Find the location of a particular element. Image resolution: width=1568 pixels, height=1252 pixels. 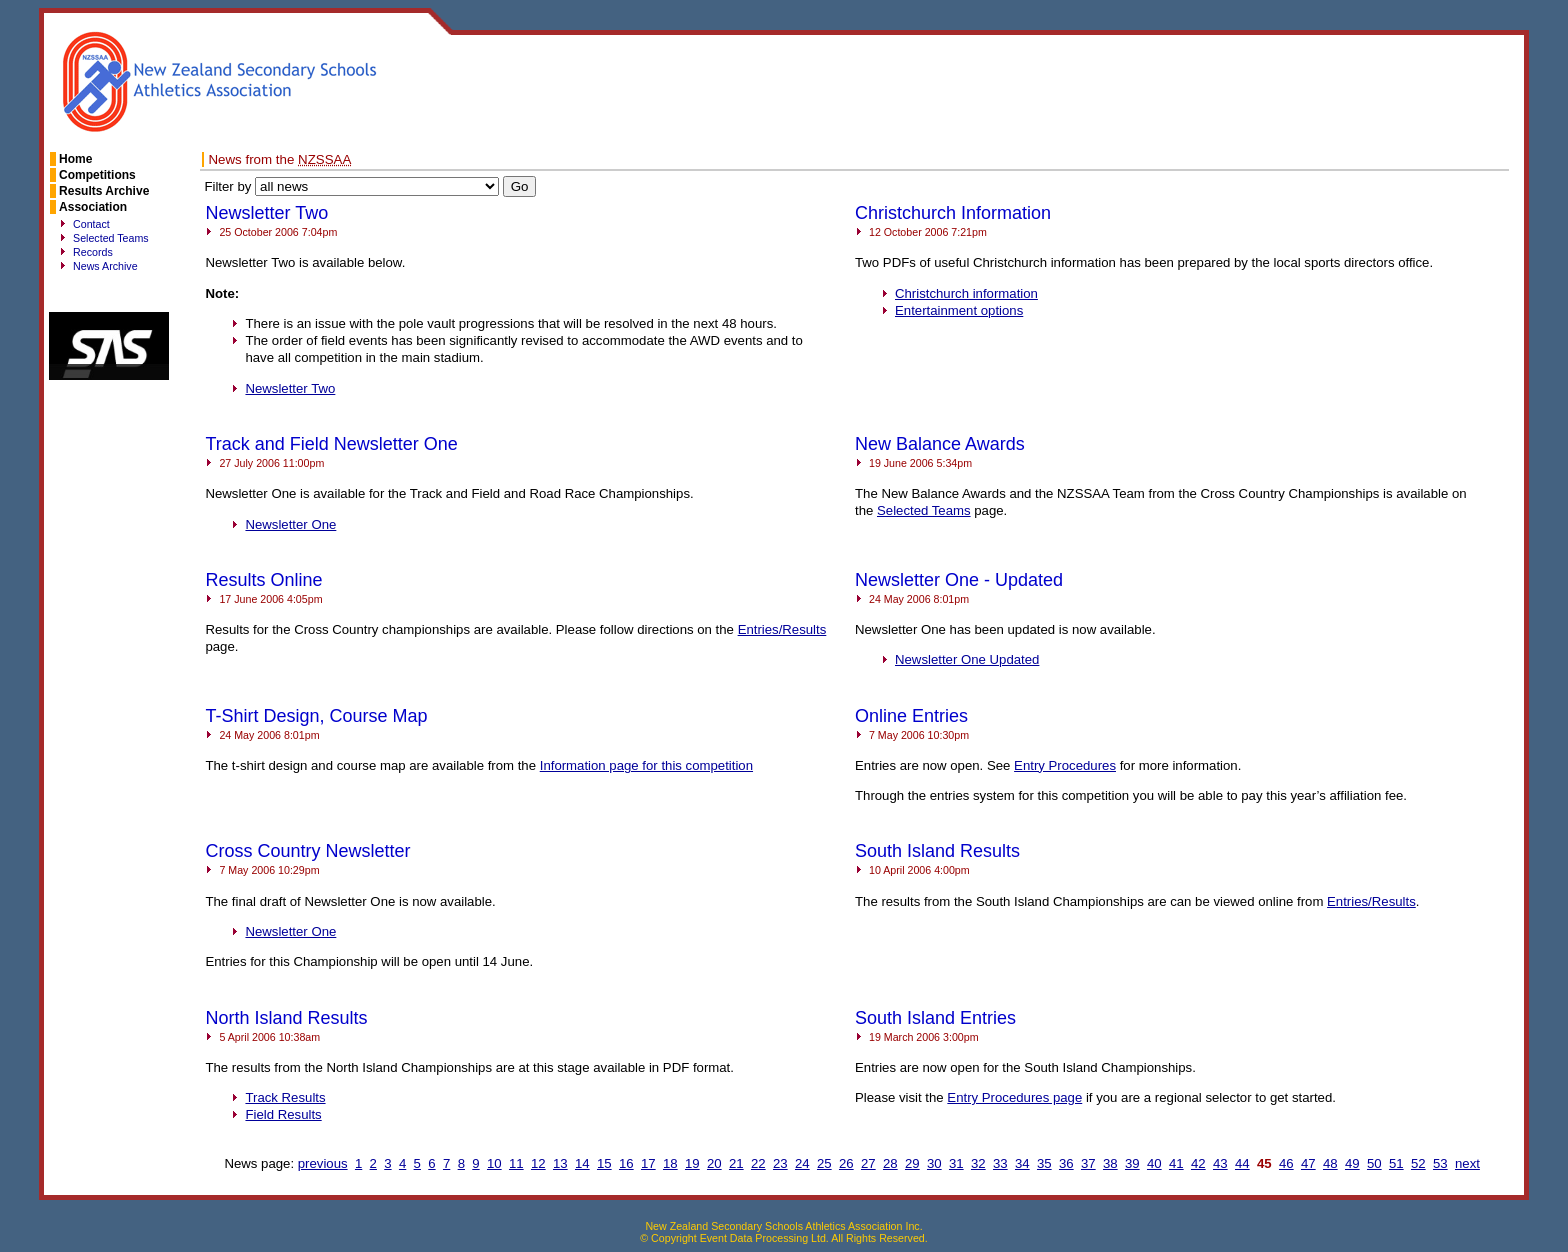

Results Archive is located at coordinates (104, 191).